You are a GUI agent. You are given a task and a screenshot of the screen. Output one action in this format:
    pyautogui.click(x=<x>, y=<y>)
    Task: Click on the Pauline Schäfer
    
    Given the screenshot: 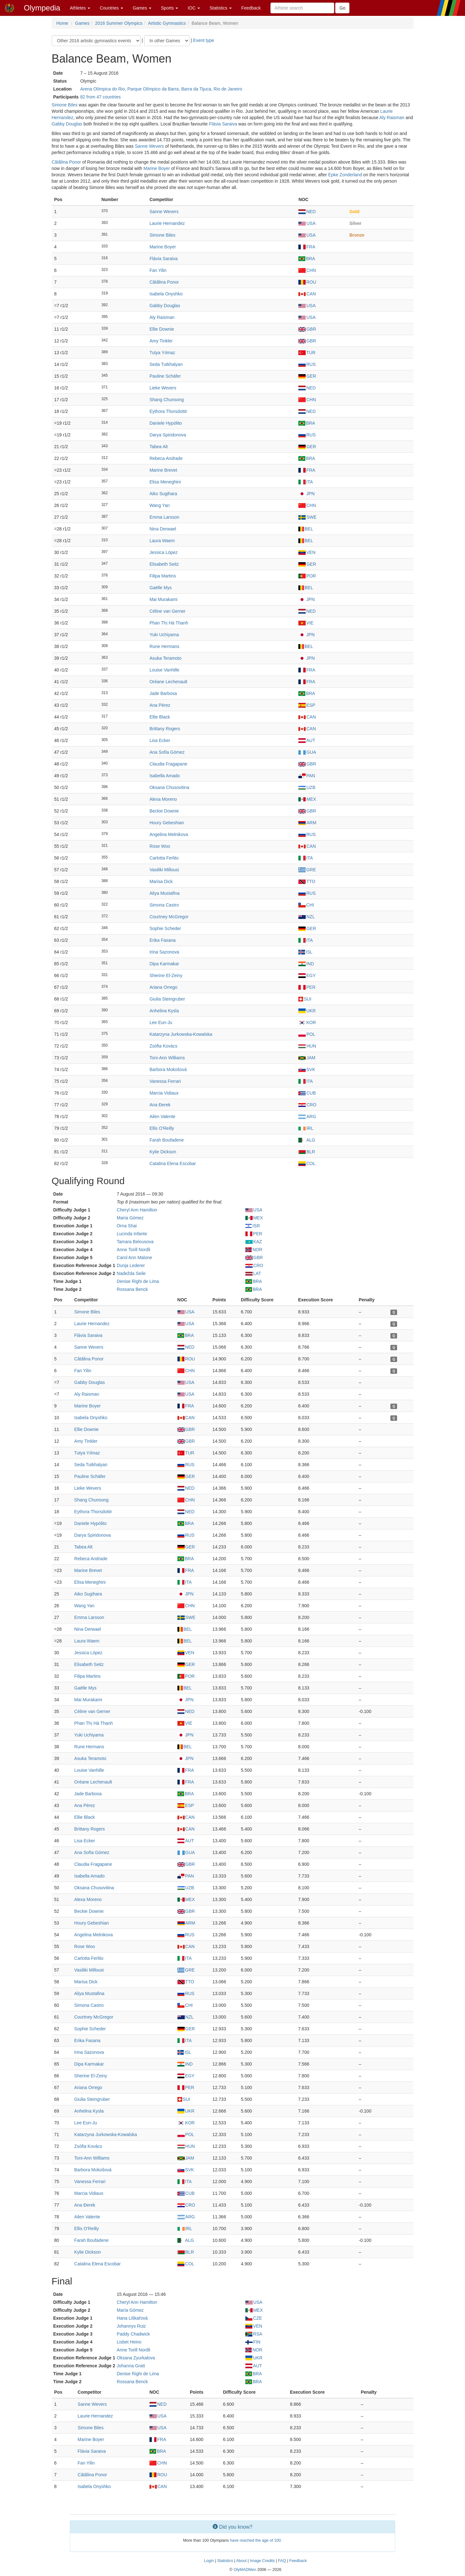 What is the action you would take?
    pyautogui.click(x=165, y=376)
    